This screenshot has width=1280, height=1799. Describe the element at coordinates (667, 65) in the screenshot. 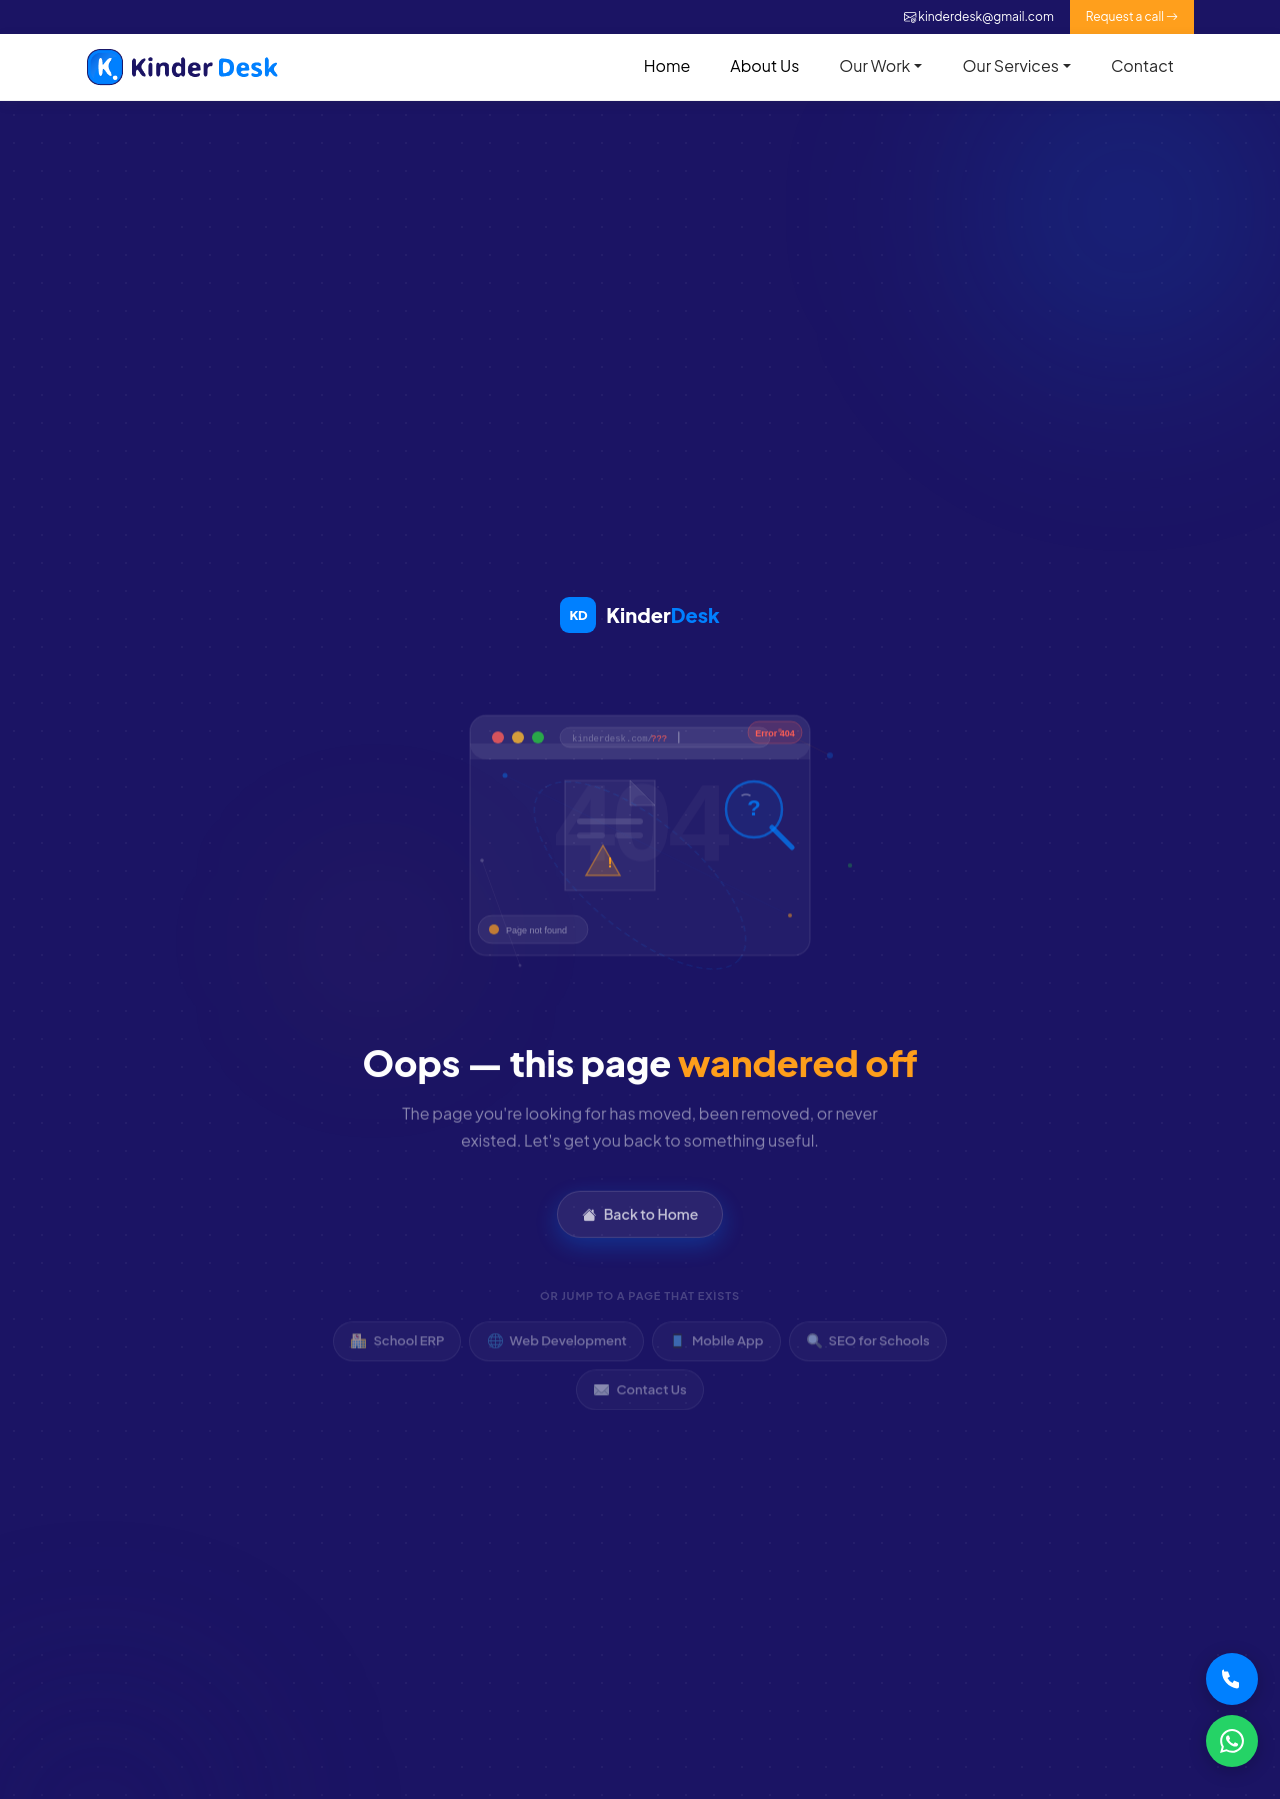

I see `Home` at that location.